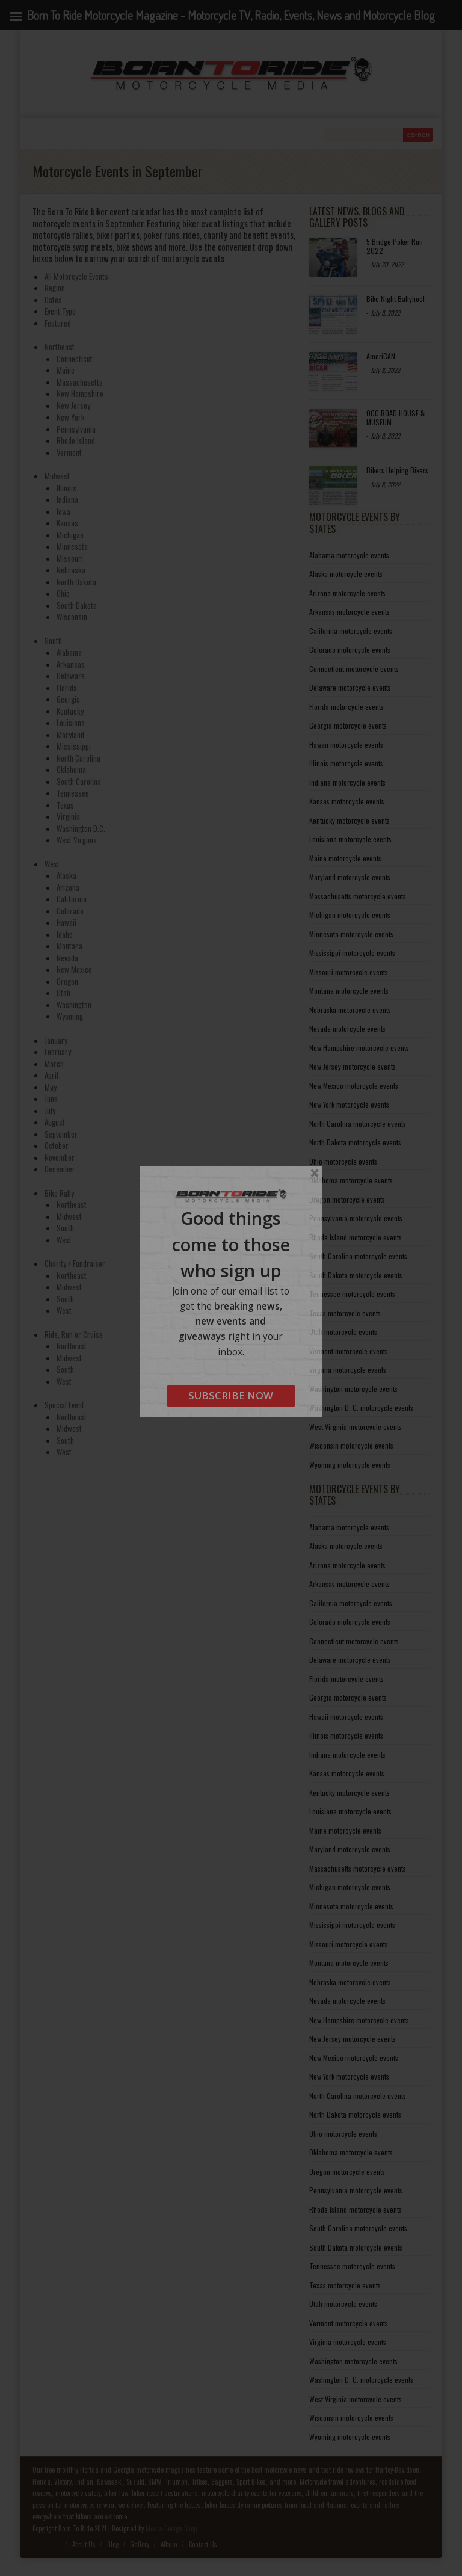 The image size is (462, 2576). I want to click on Oklahoma, so click(71, 769).